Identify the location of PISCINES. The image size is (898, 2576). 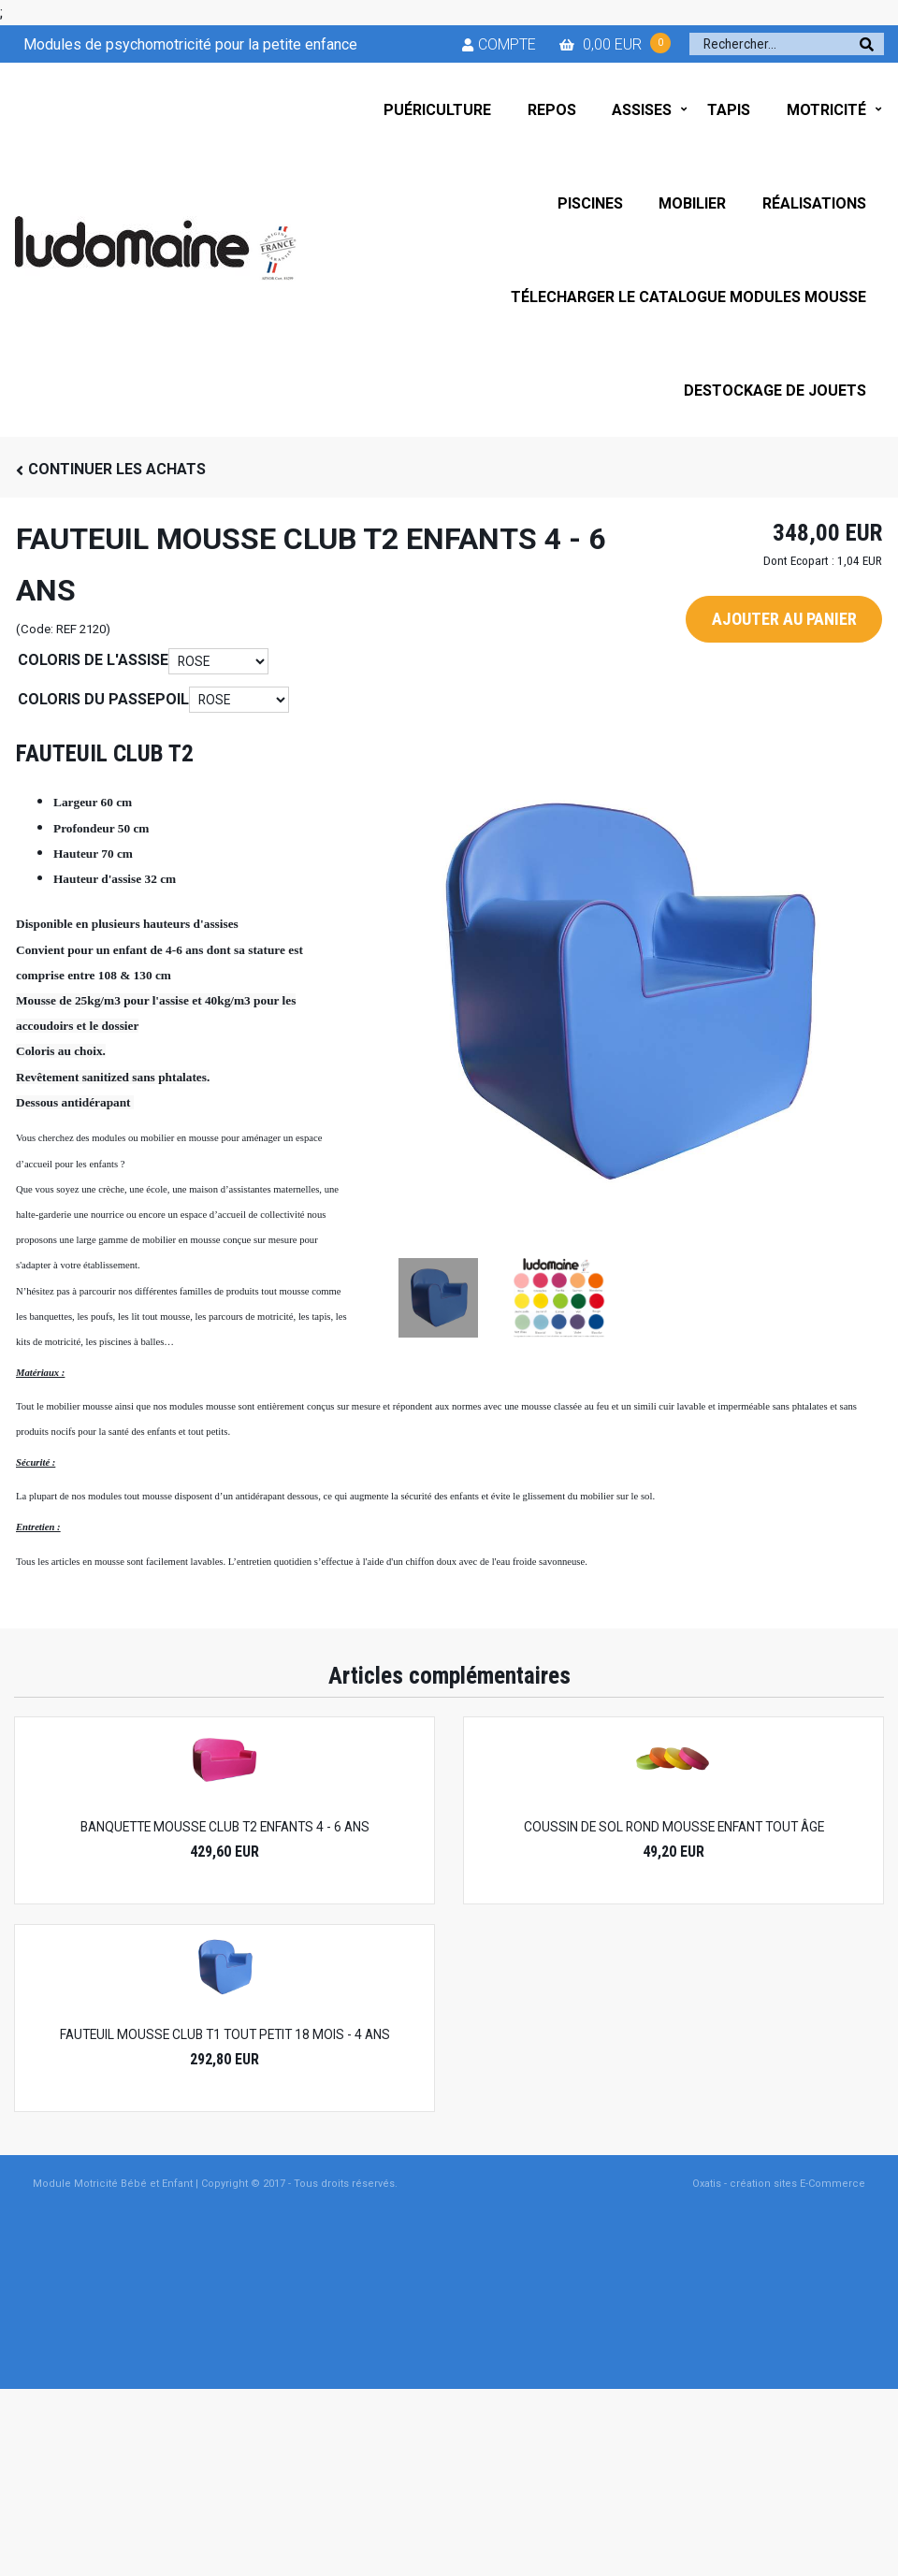
(590, 203).